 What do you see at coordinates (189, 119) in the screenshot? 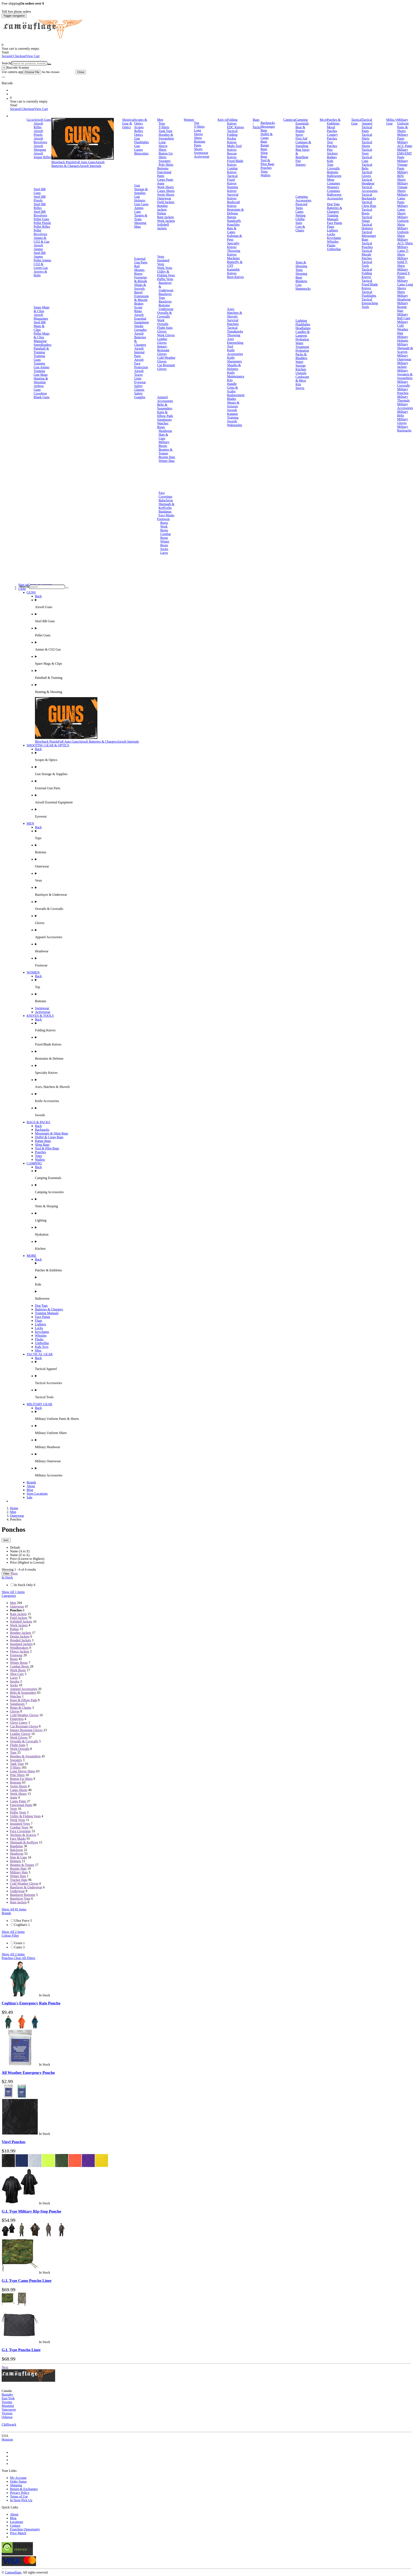
I see `Women` at bounding box center [189, 119].